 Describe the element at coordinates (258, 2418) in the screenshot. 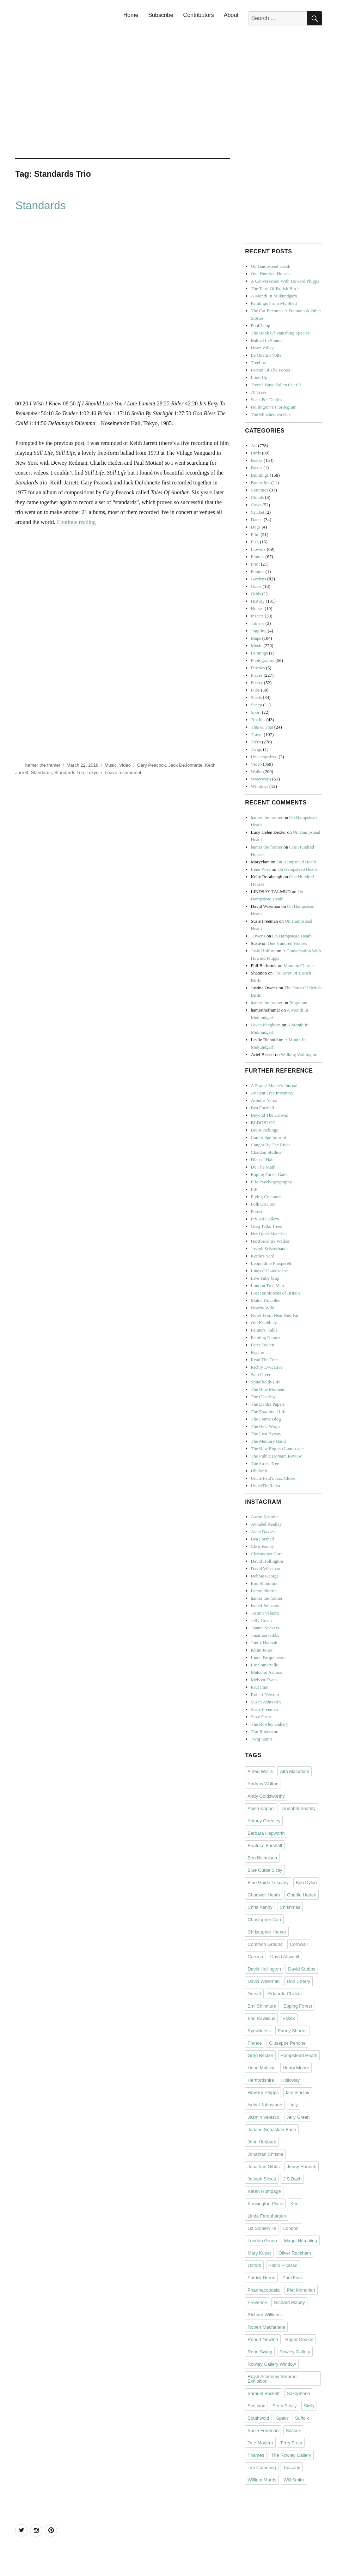

I see `Southwold` at that location.